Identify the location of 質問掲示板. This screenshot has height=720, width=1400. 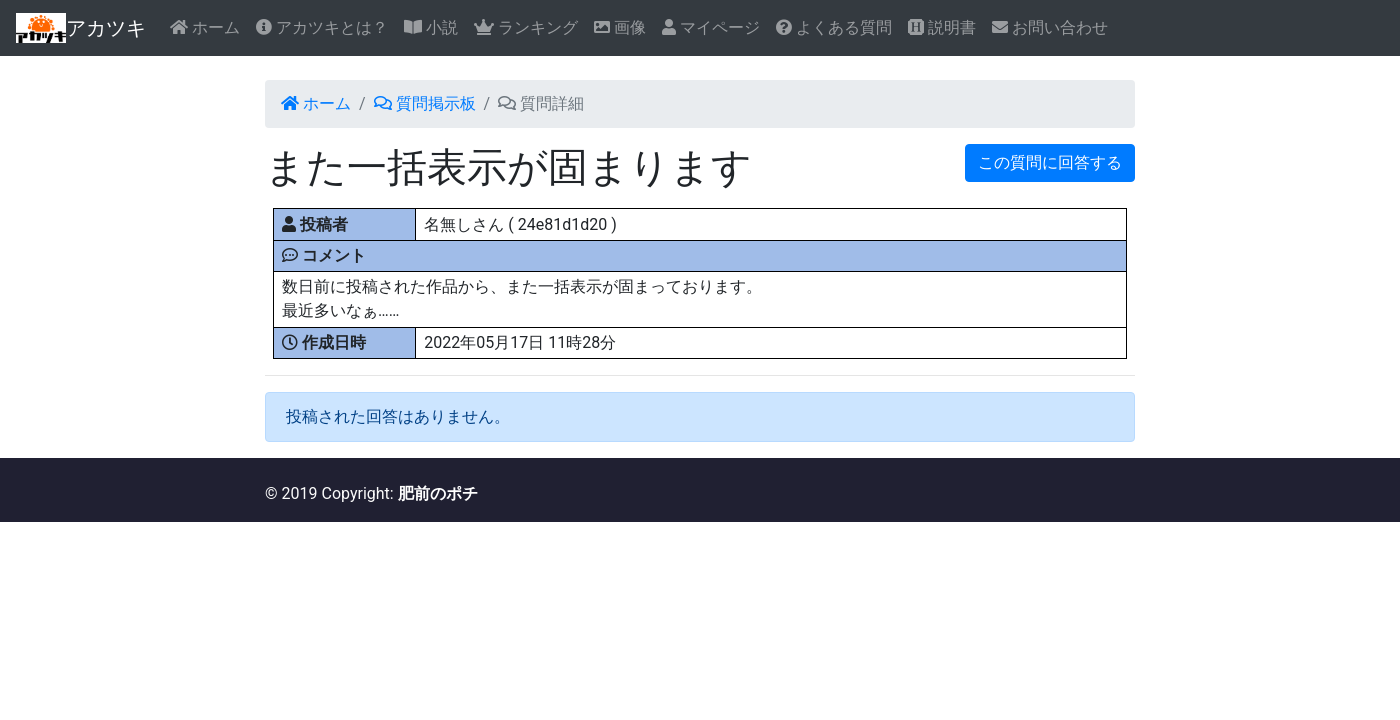
(425, 103).